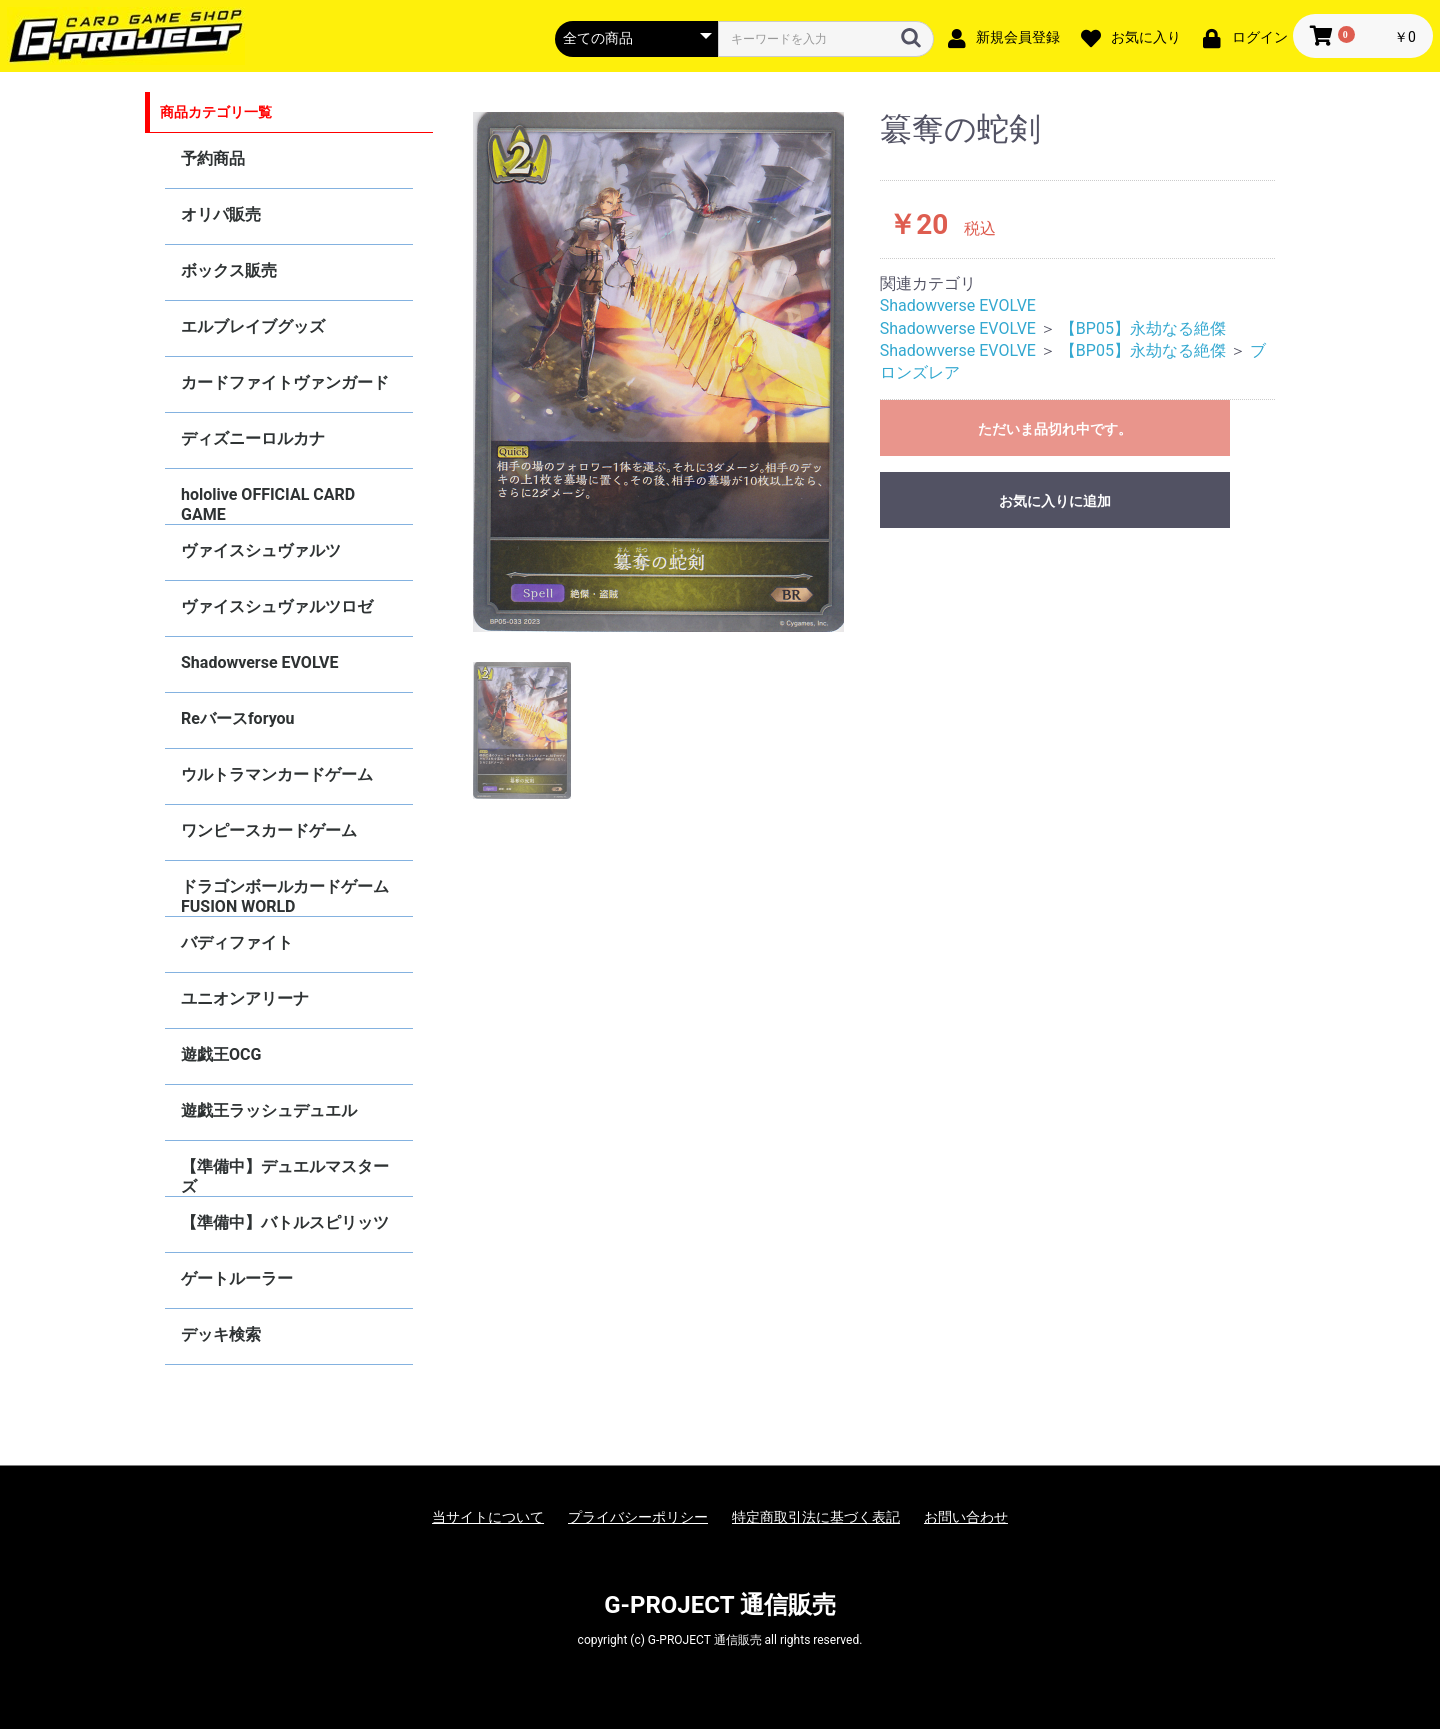 The width and height of the screenshot is (1440, 1729). I want to click on ドラゴンボールカードゲーム FUSION WORLD, so click(285, 896).